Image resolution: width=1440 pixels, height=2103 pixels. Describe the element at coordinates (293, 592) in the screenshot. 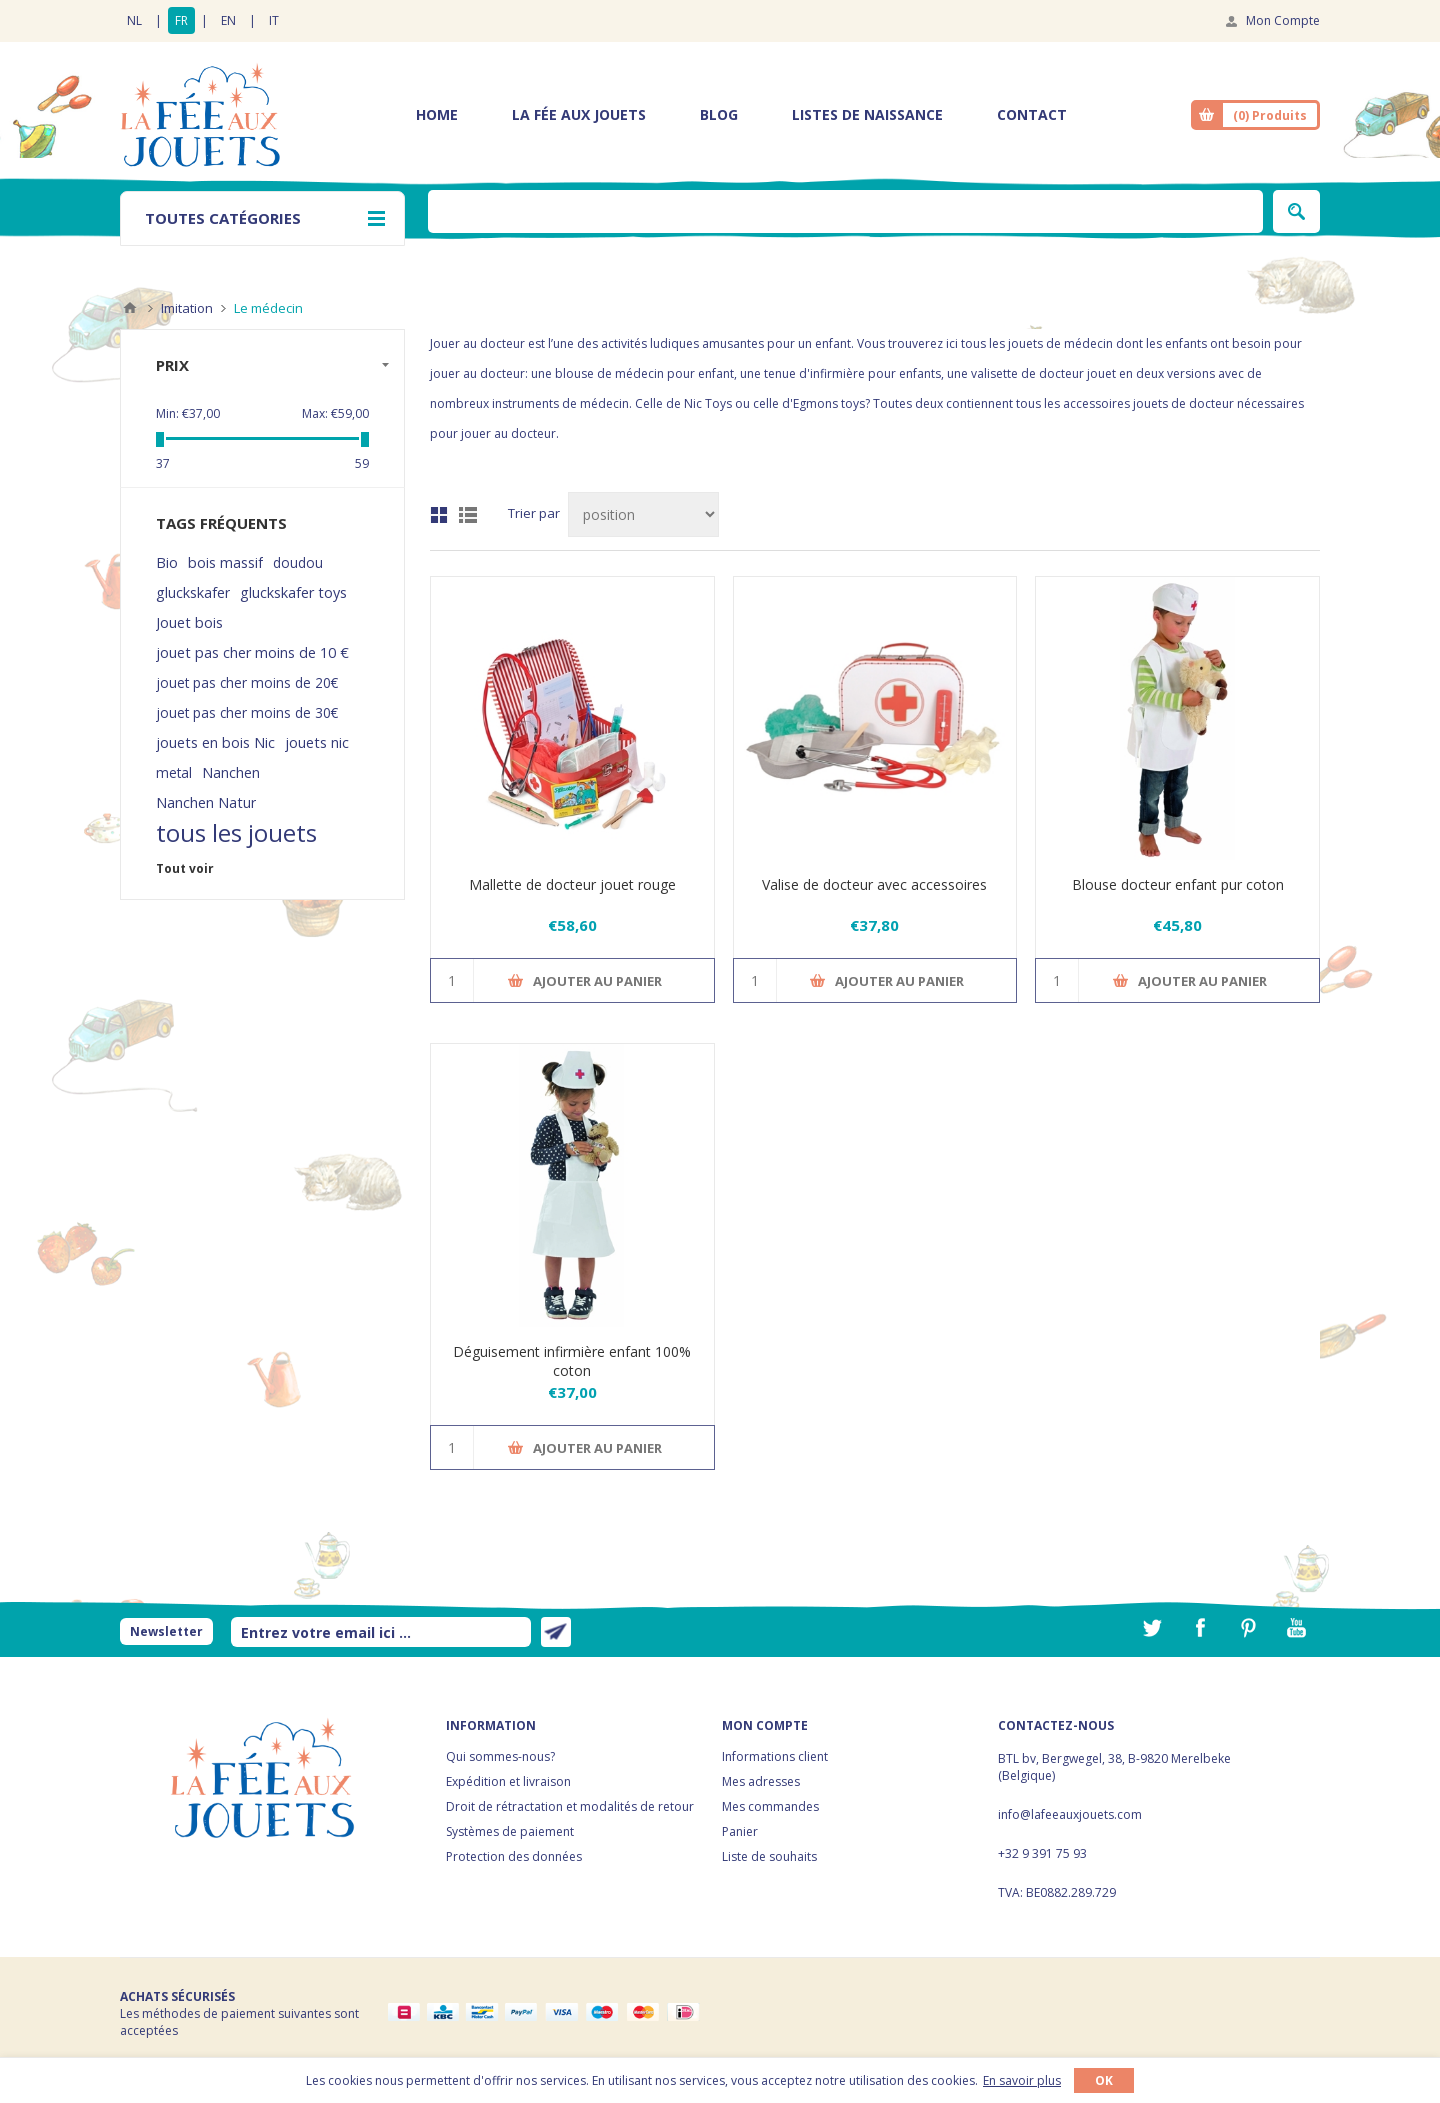

I see `gluckskafer toys` at that location.